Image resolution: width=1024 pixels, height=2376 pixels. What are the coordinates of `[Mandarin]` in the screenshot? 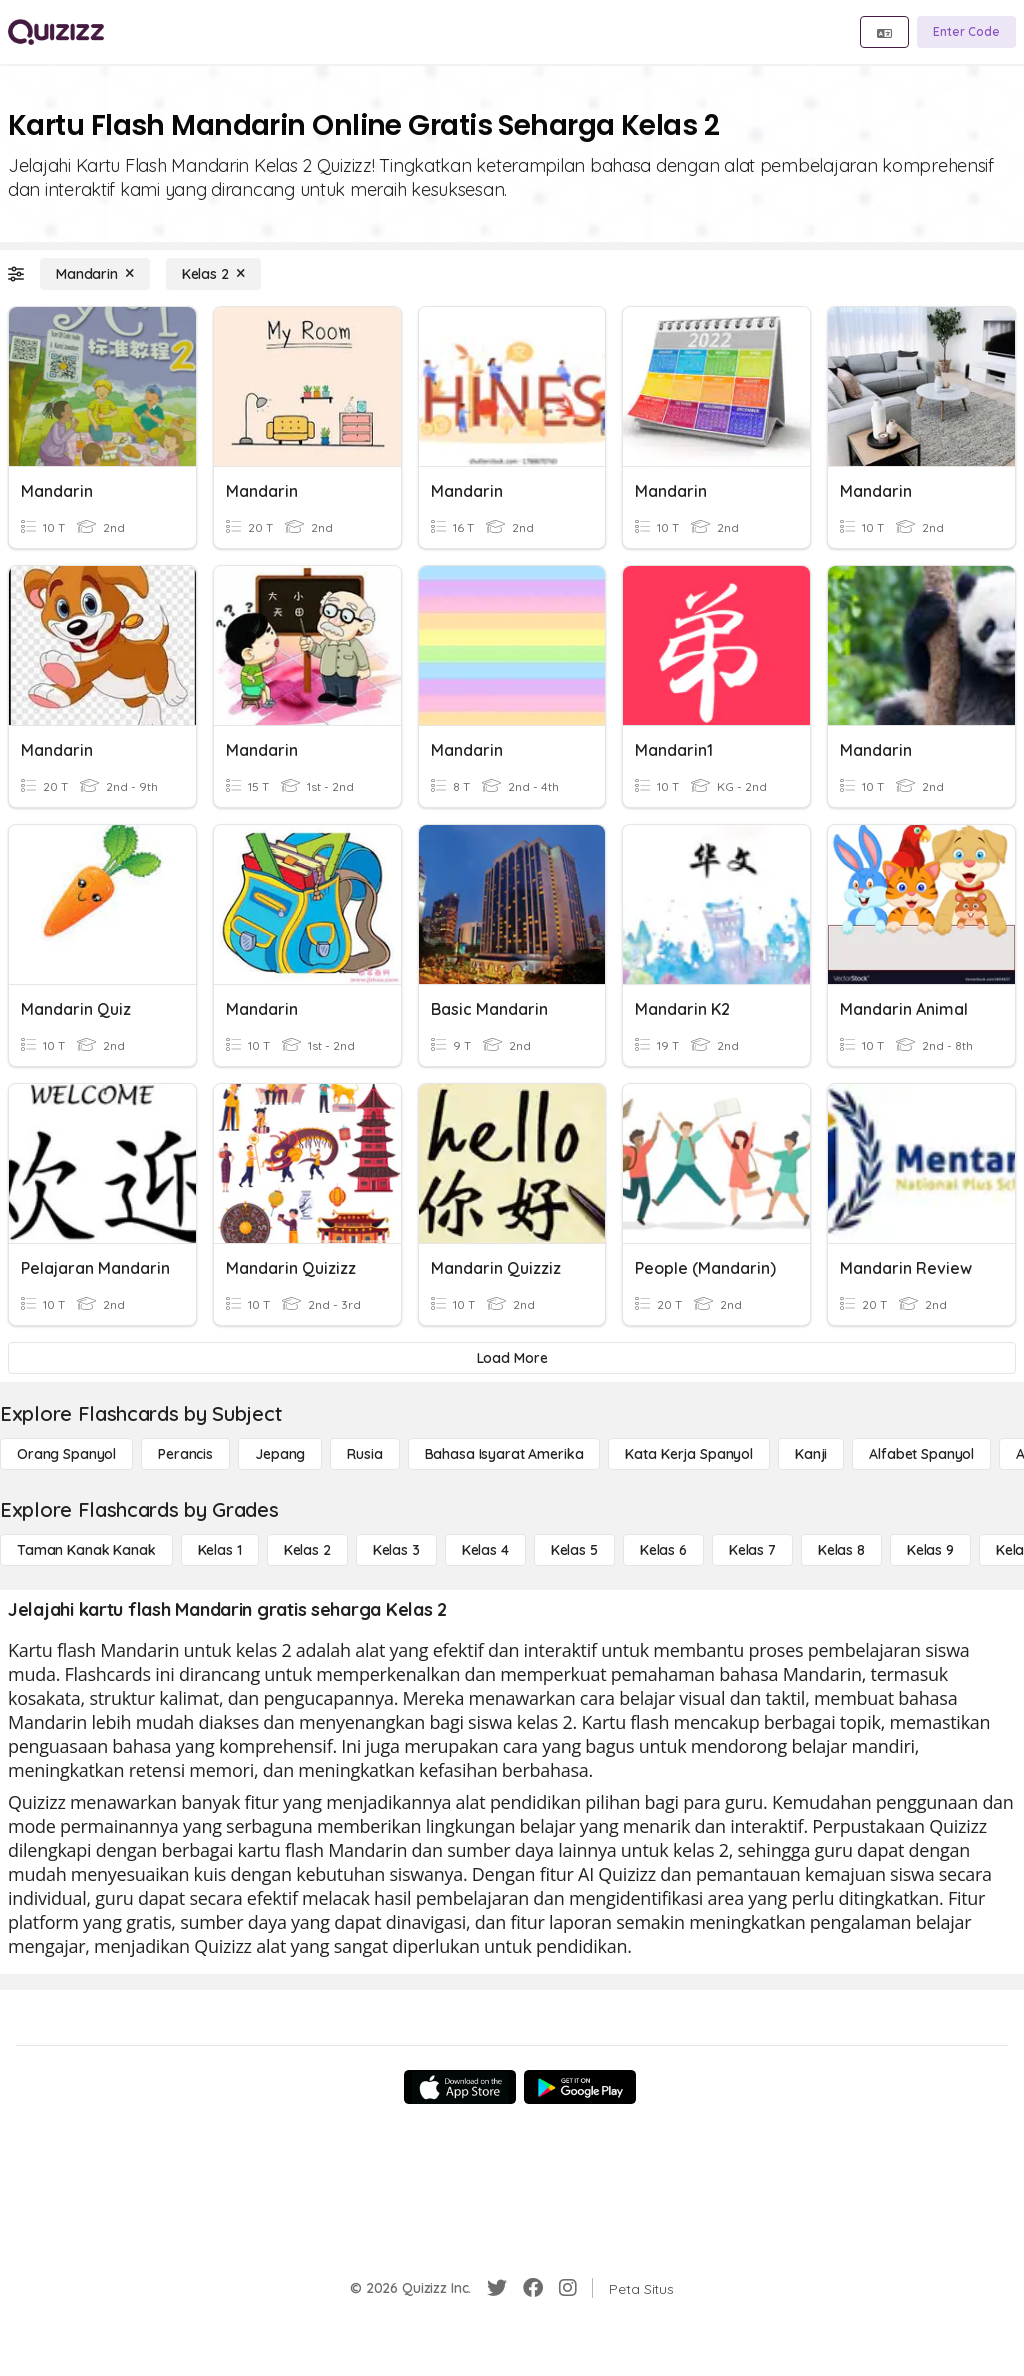 It's located at (95, 274).